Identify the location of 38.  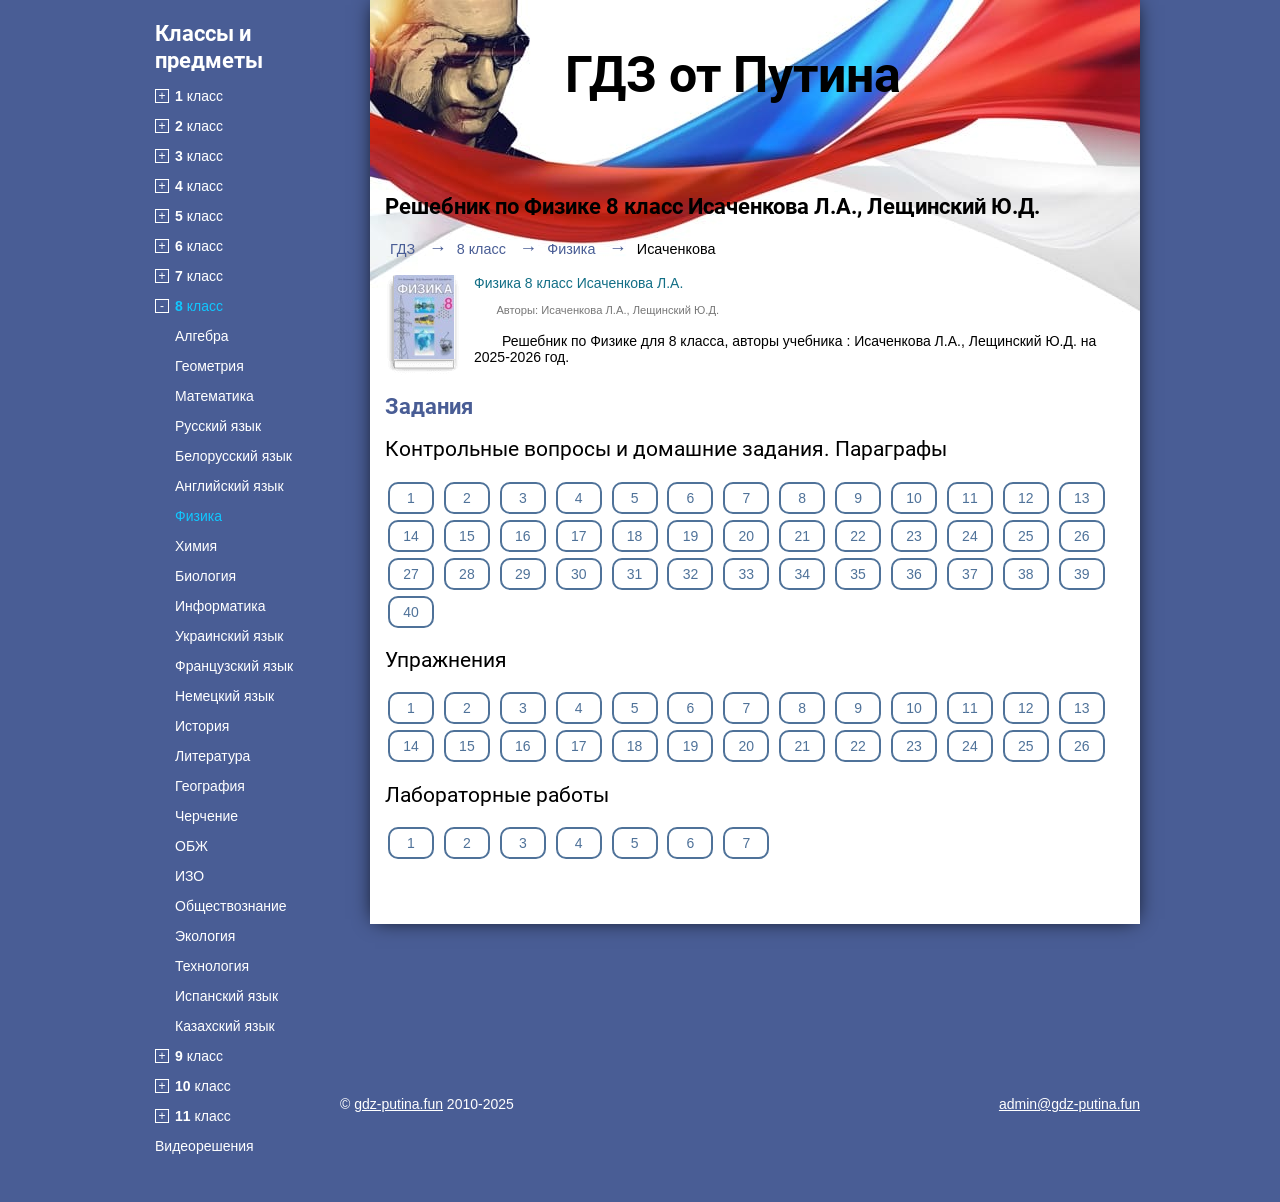
(1026, 574).